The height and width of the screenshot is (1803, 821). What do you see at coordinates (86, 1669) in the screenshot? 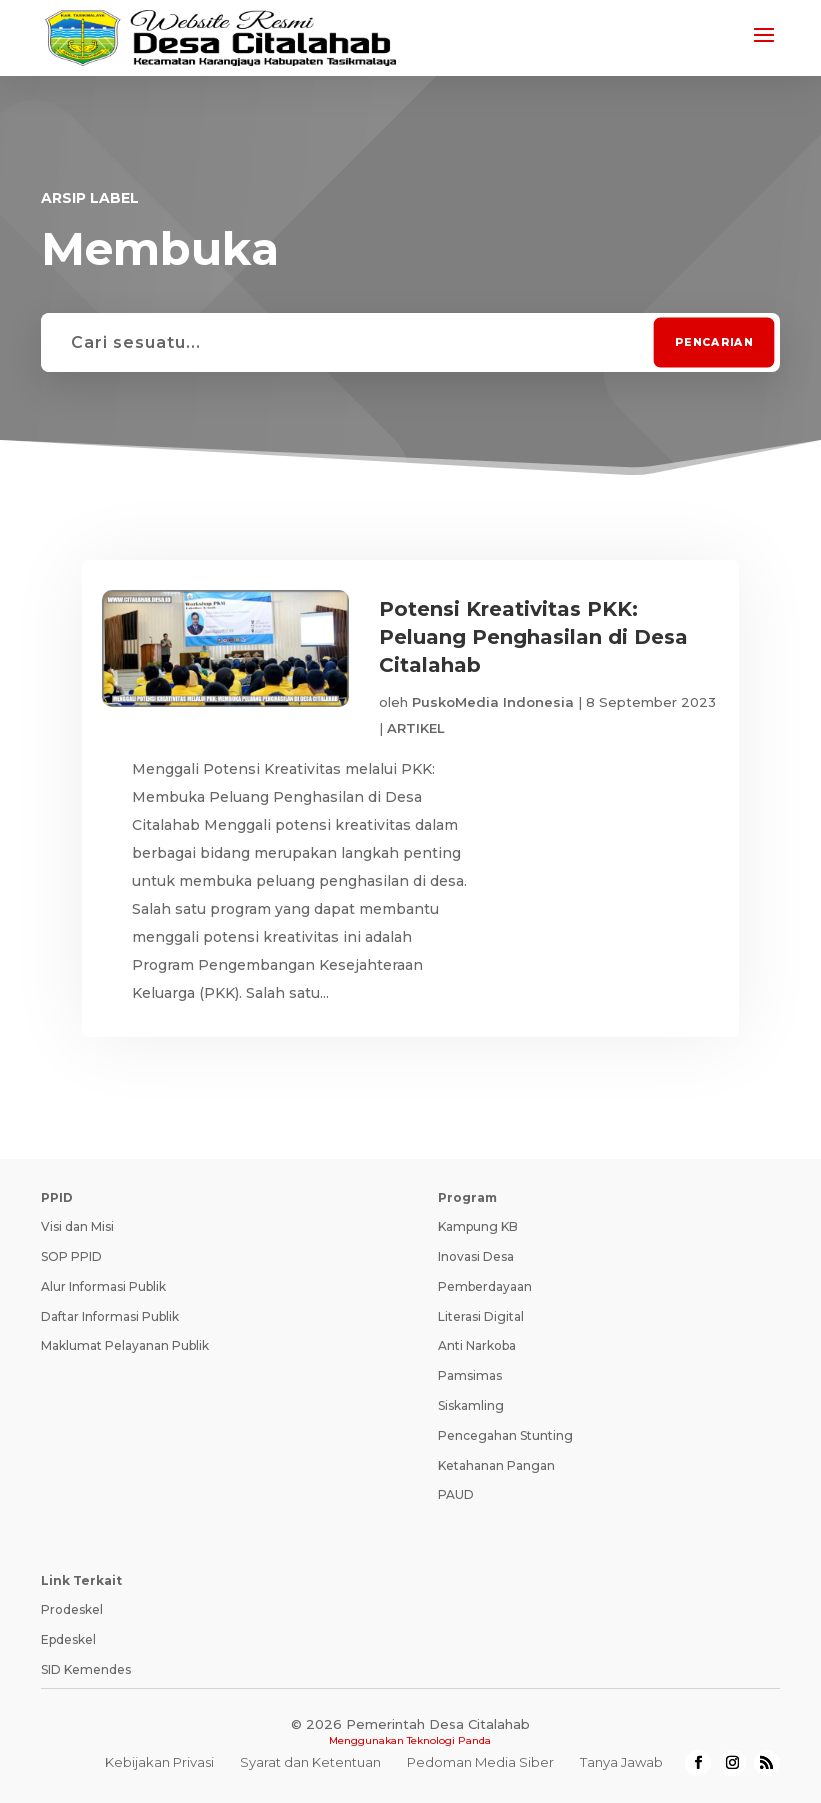
I see `SID Kemendes` at bounding box center [86, 1669].